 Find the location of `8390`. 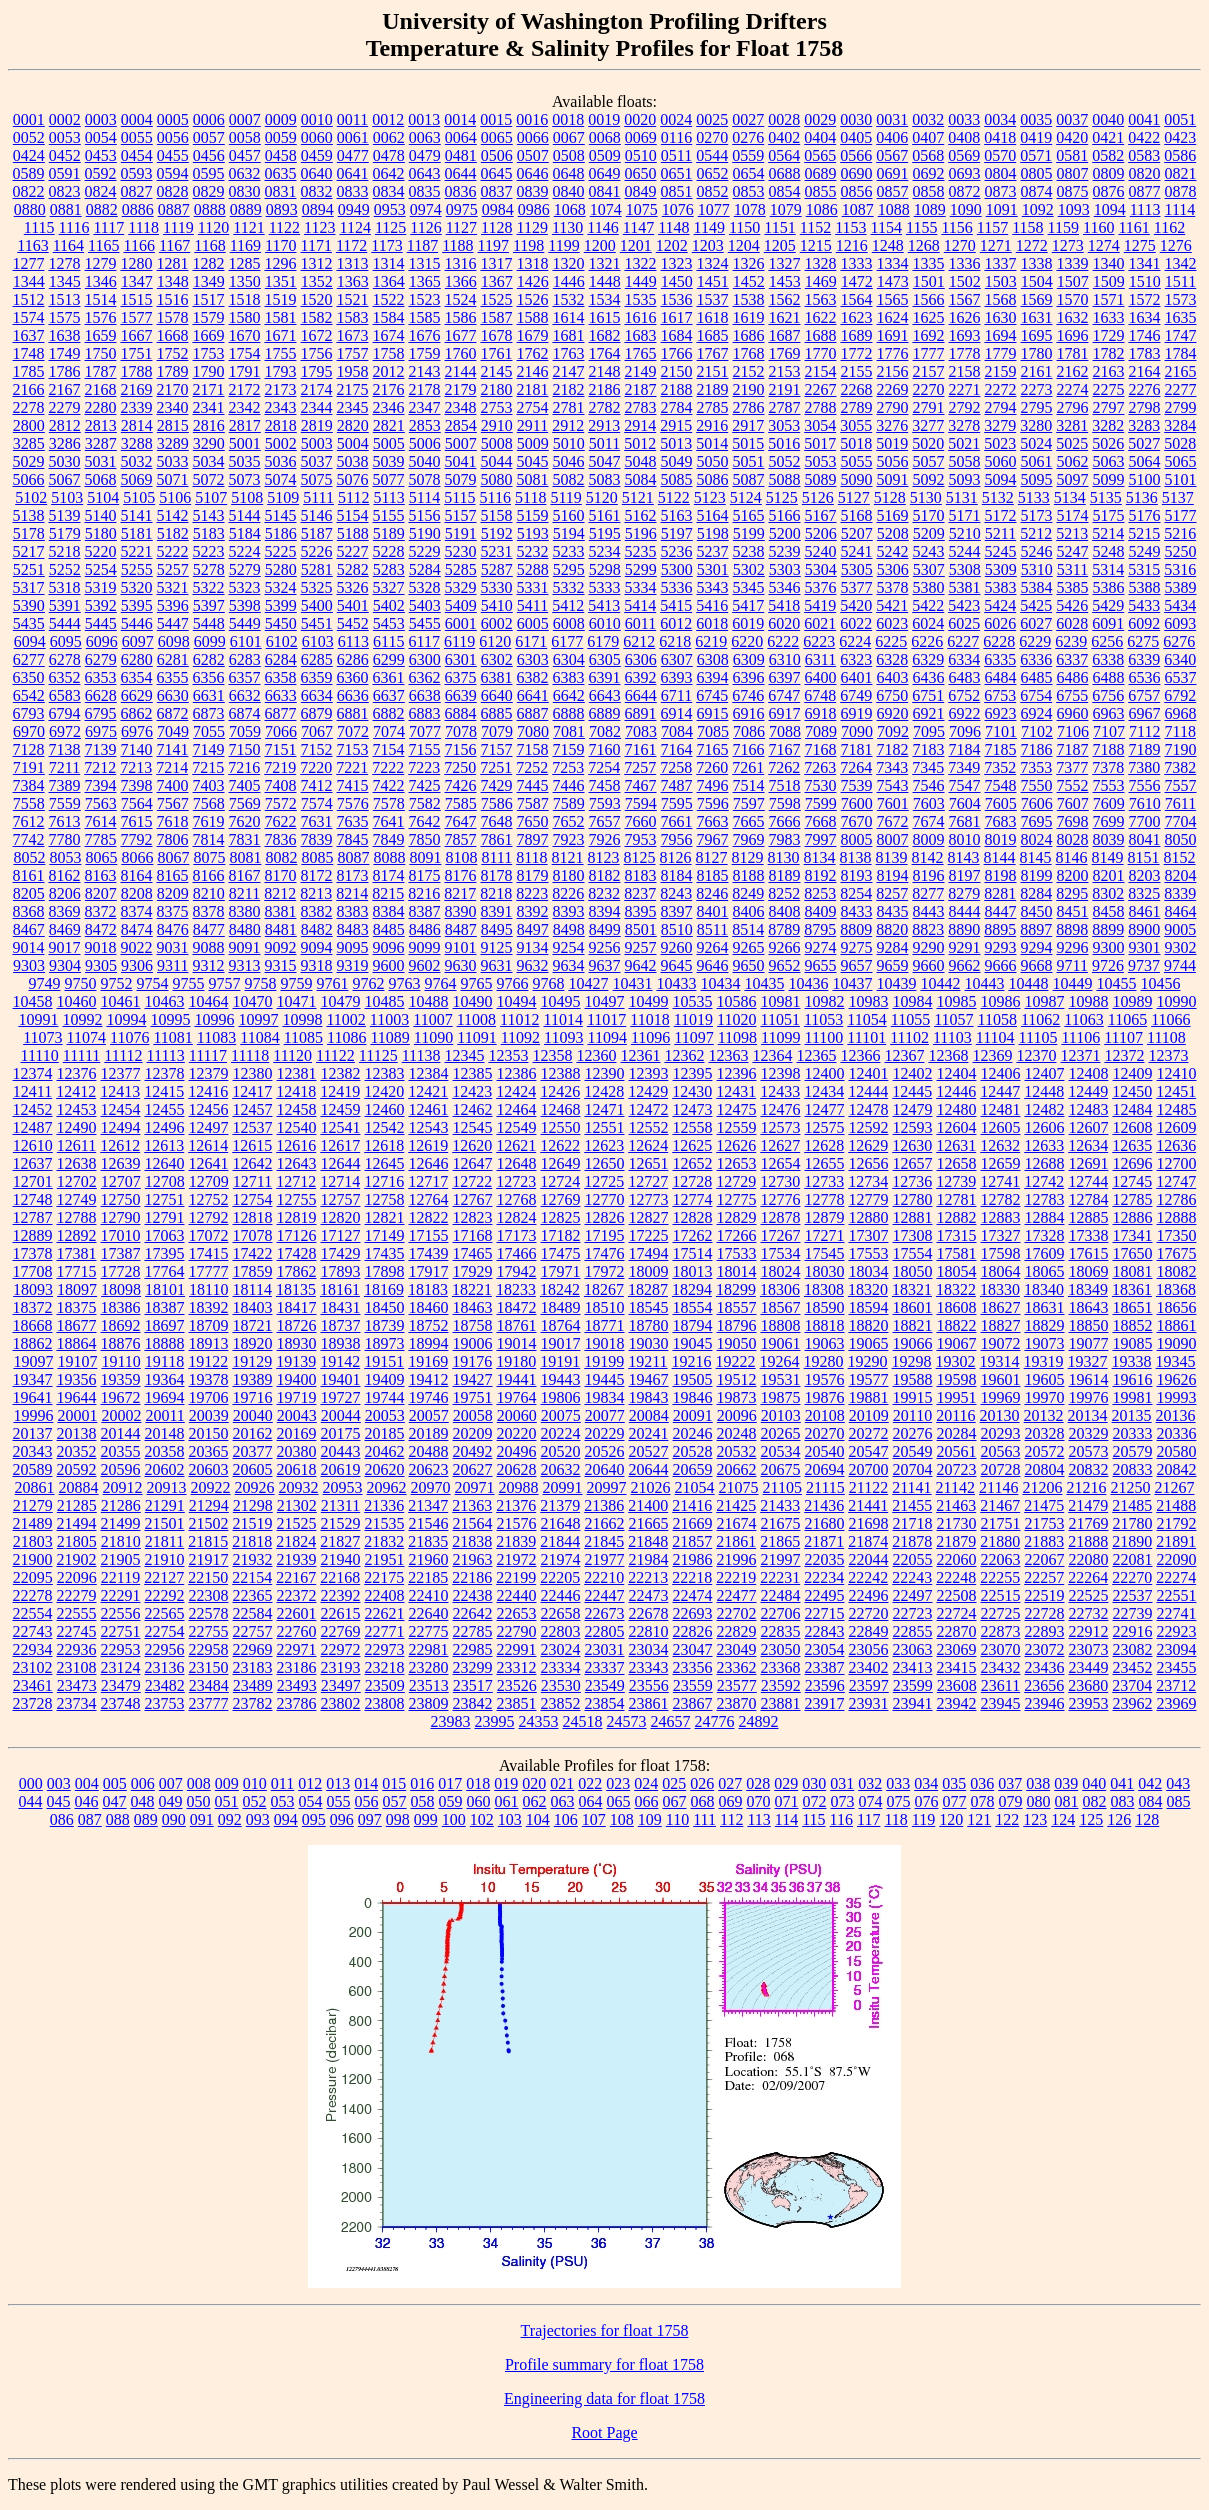

8390 is located at coordinates (461, 911).